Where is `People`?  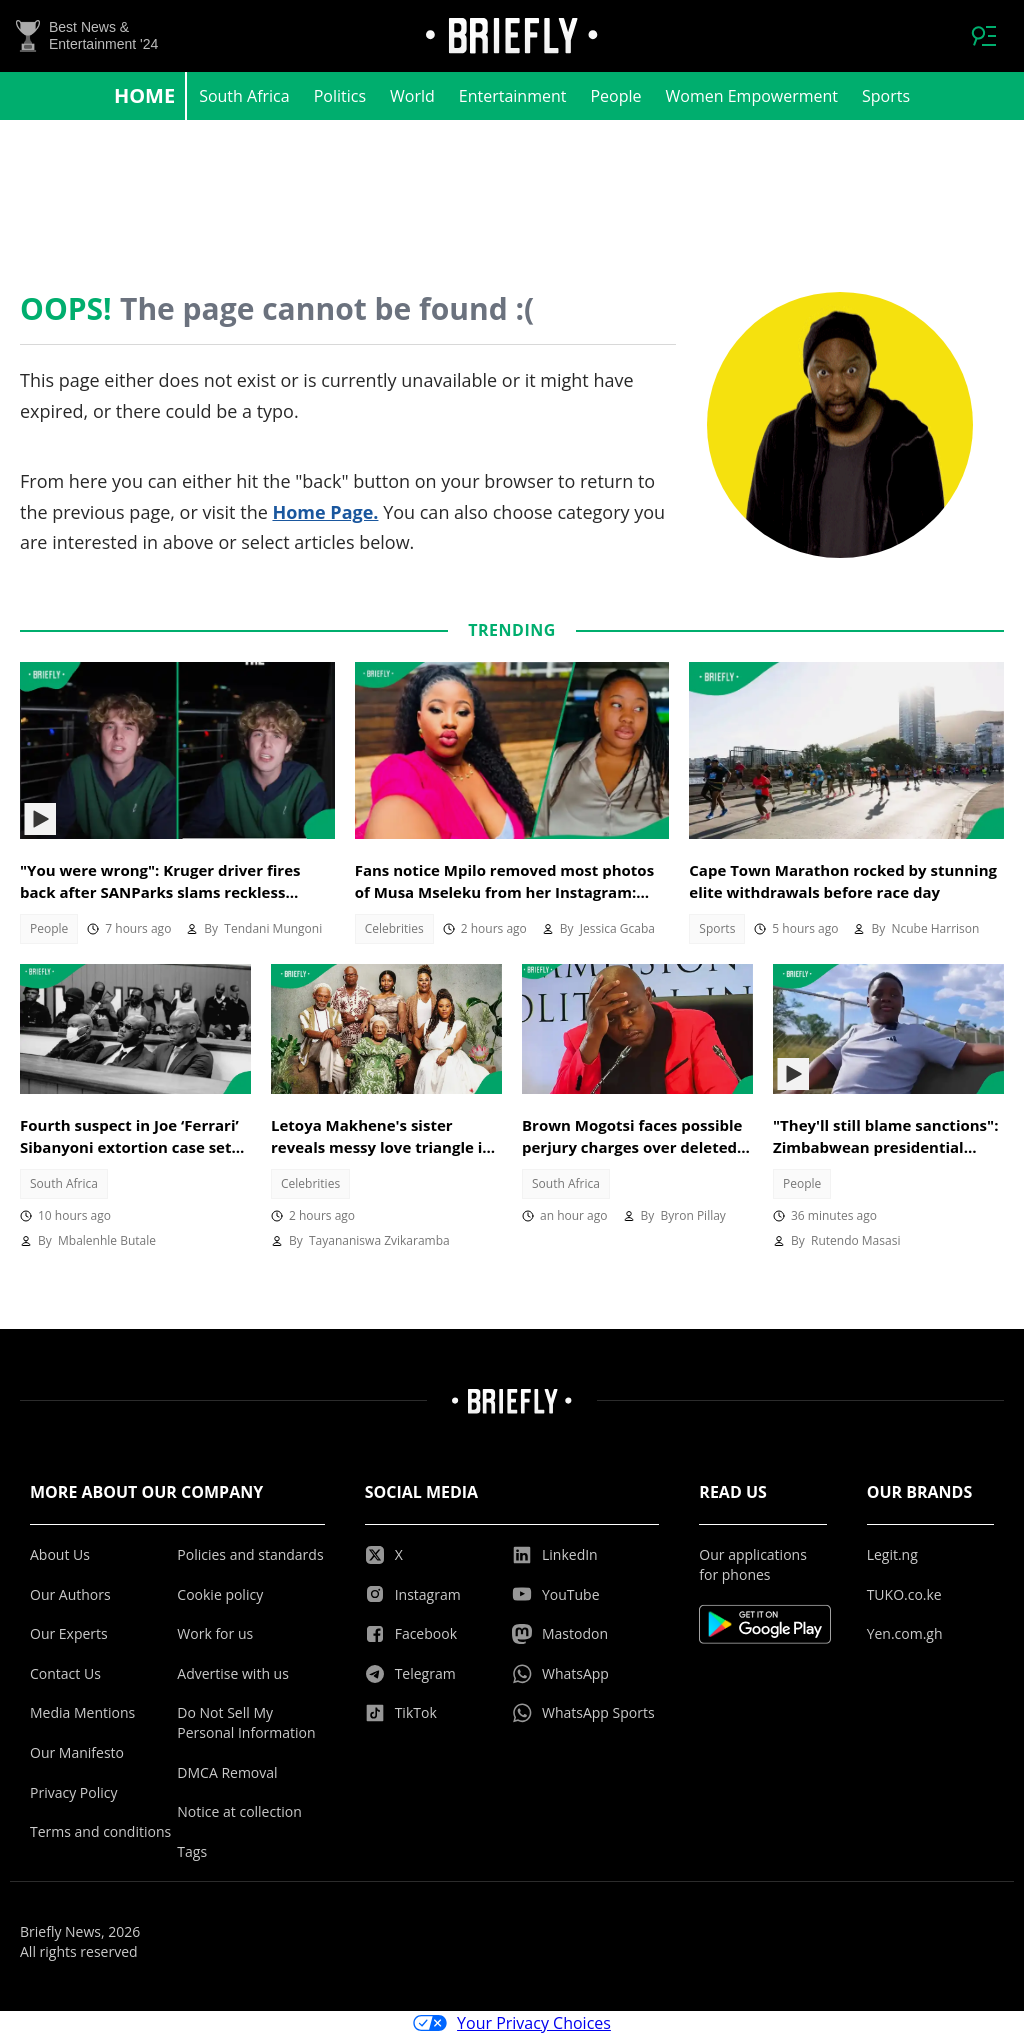
People is located at coordinates (615, 96).